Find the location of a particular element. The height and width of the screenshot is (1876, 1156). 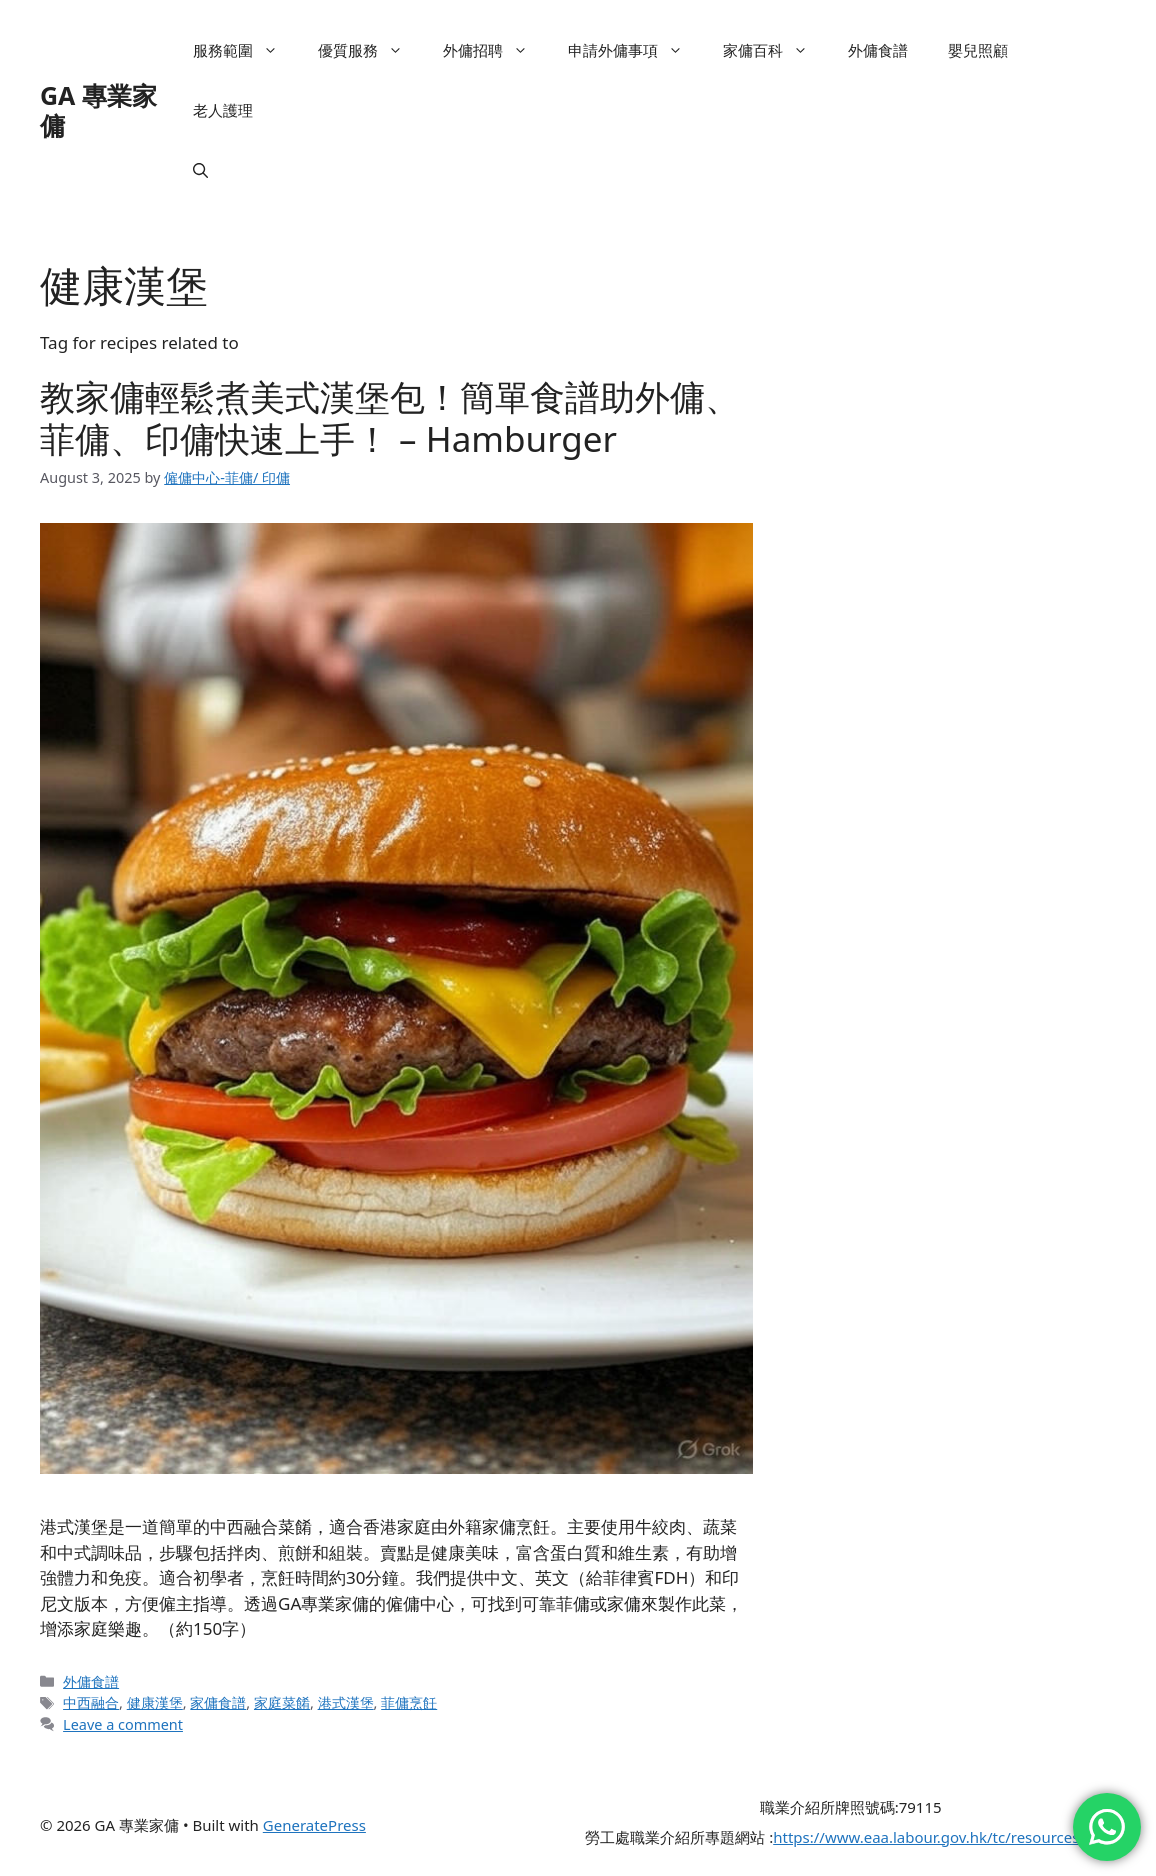

嬰兒照顧 is located at coordinates (978, 50).